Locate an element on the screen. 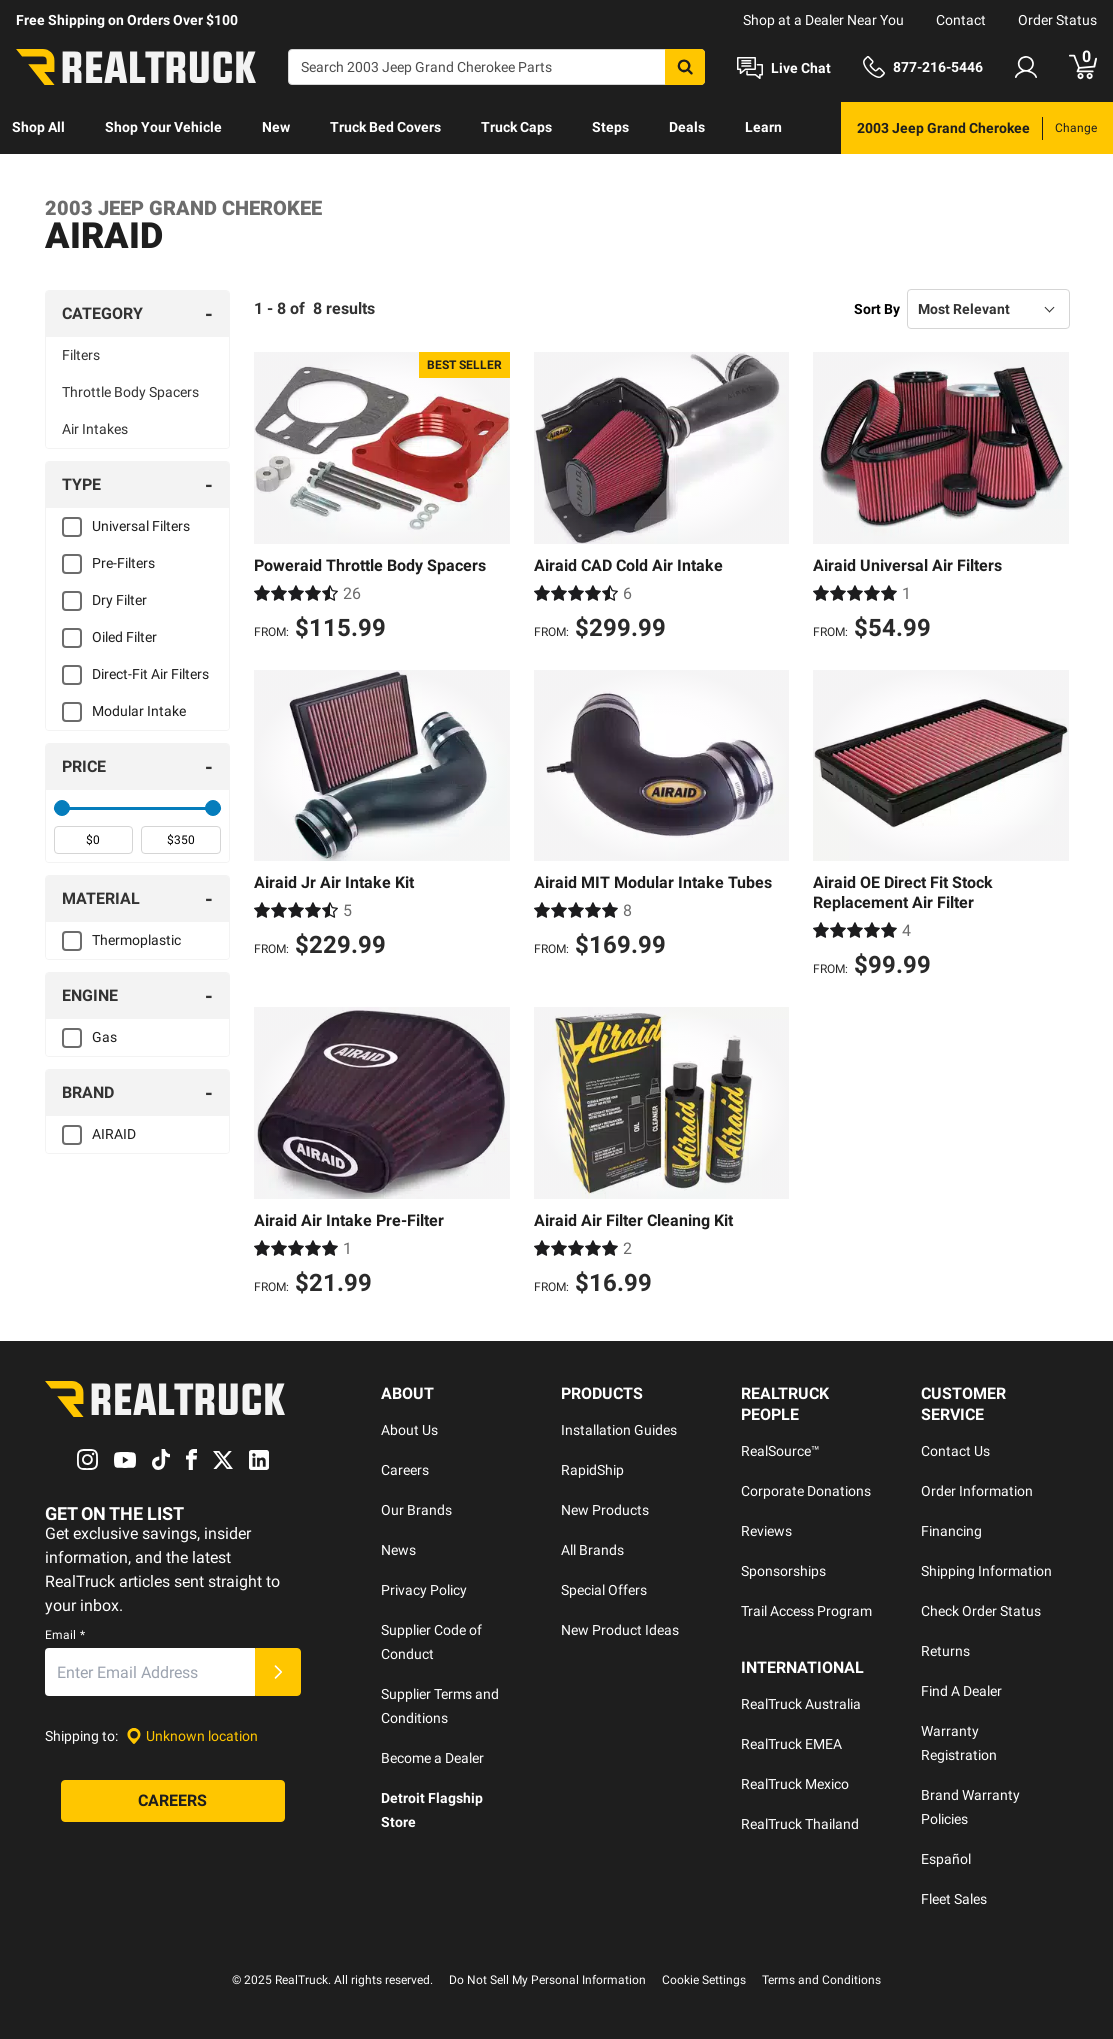 This screenshot has height=2039, width=1113. Returns is located at coordinates (945, 1651).